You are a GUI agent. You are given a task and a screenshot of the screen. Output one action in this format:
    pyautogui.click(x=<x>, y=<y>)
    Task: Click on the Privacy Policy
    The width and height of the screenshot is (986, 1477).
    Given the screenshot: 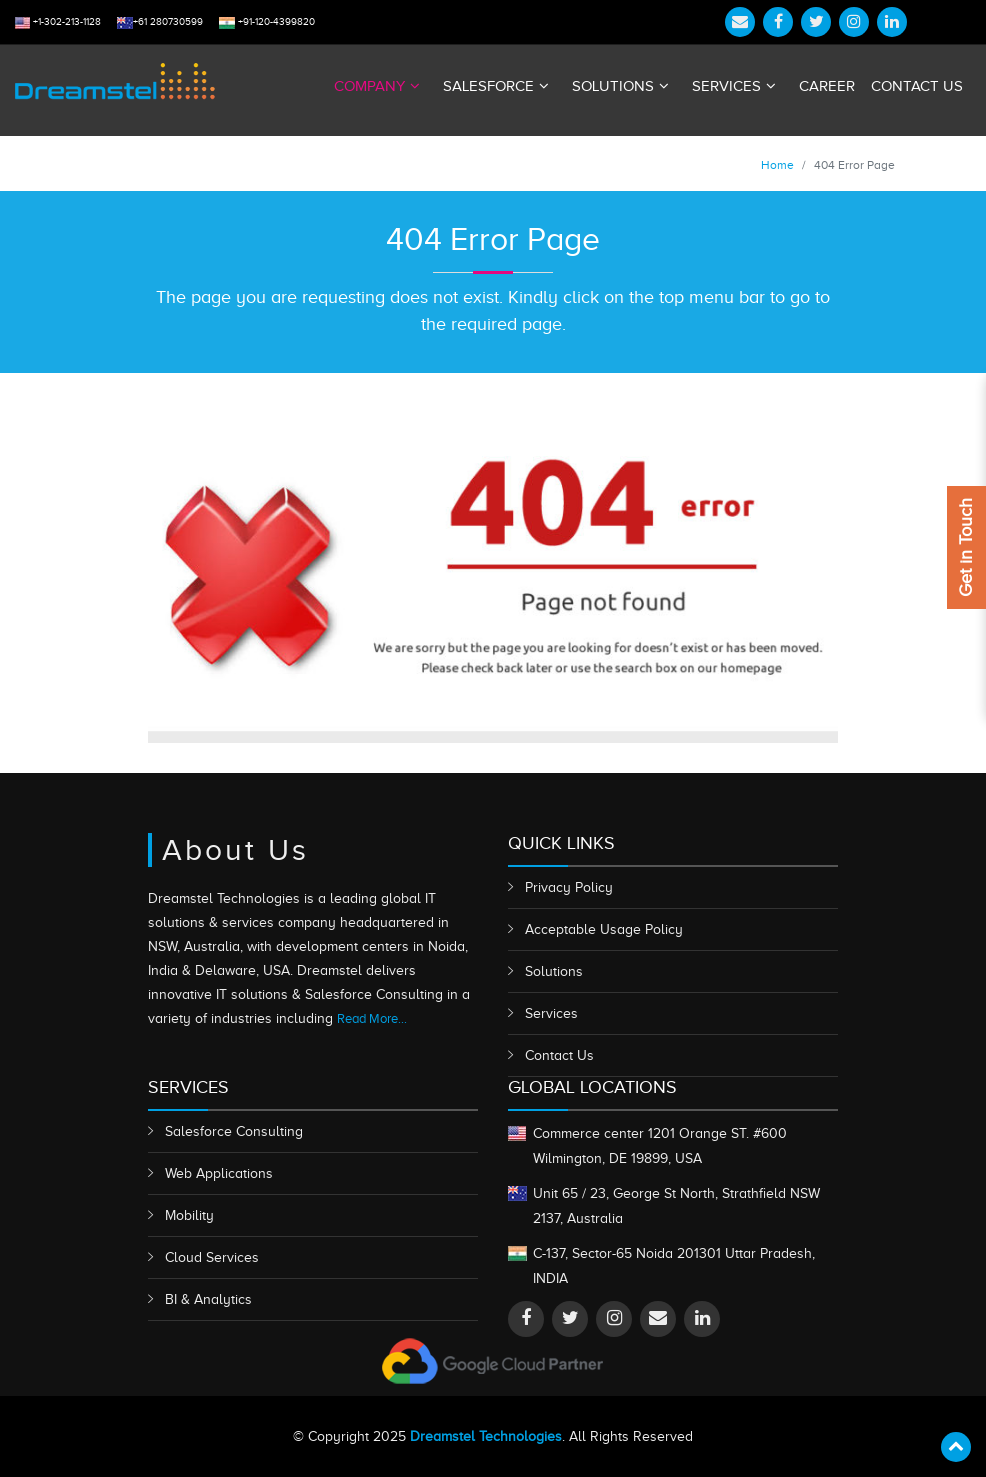 What is the action you would take?
    pyautogui.click(x=569, y=887)
    